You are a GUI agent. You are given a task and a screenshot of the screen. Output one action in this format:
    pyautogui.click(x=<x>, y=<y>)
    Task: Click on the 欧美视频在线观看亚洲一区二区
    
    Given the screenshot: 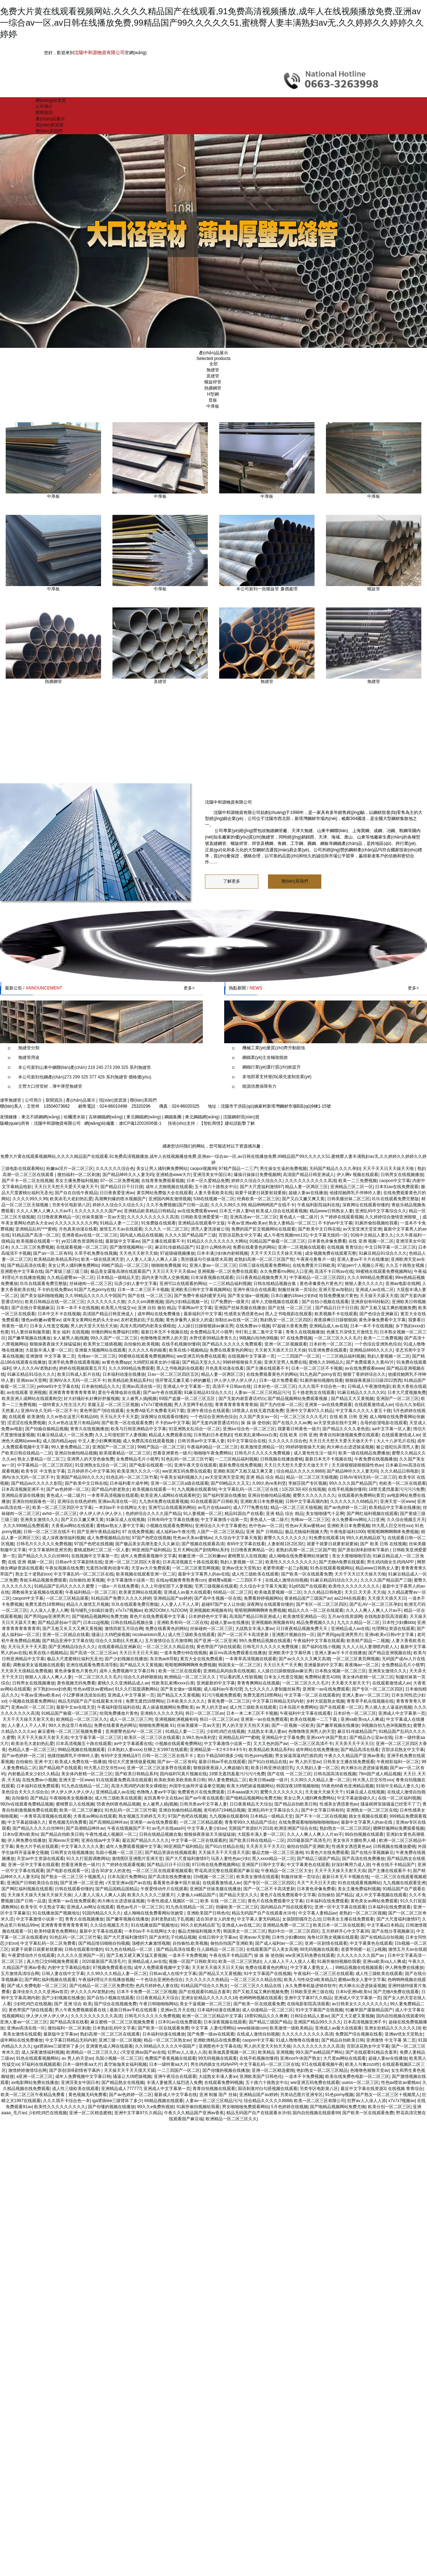 What is the action you would take?
    pyautogui.click(x=146, y=1574)
    